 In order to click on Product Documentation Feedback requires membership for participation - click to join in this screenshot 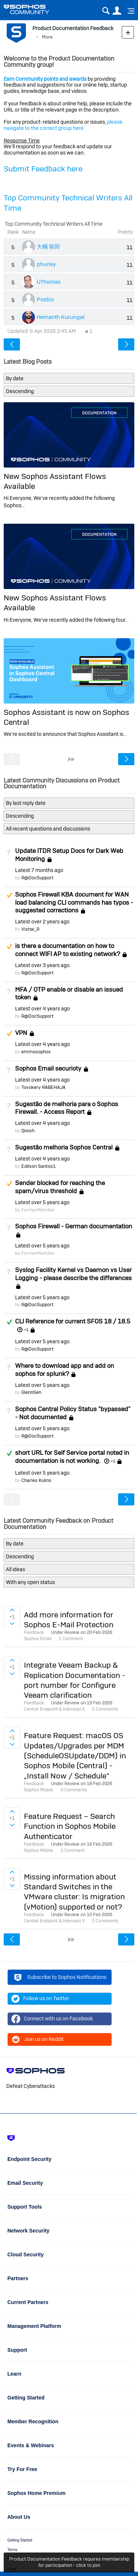, I will do `click(69, 2562)`.